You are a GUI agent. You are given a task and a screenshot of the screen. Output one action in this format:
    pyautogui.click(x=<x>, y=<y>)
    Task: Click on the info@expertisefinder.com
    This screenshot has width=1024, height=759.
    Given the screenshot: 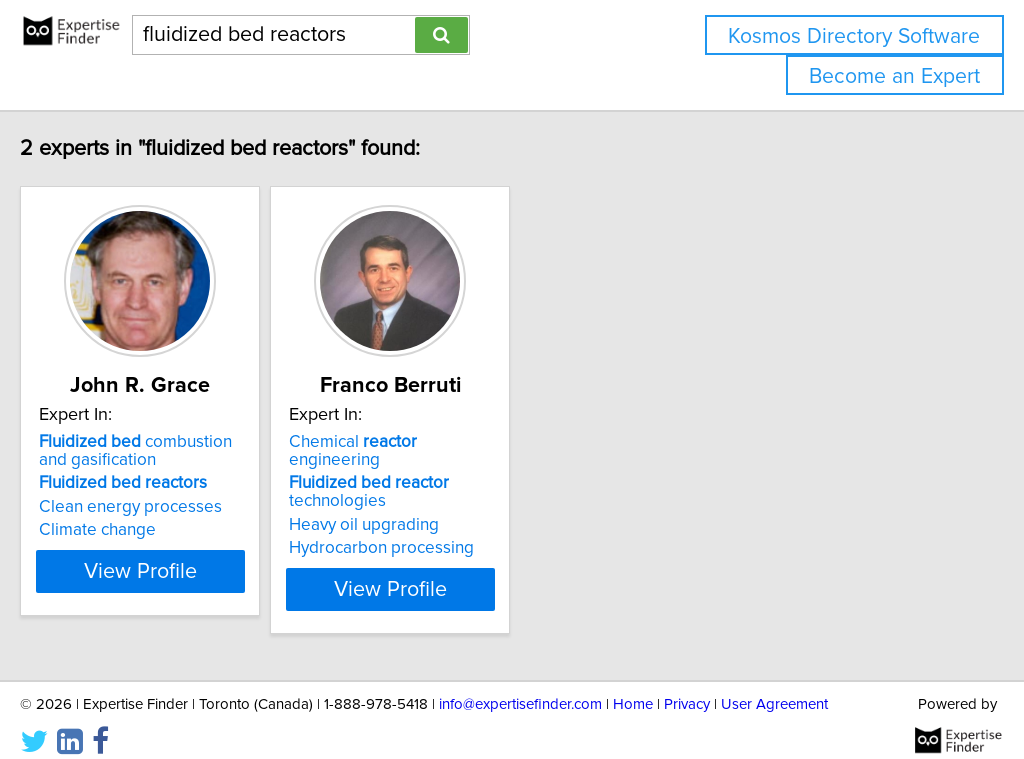 What is the action you would take?
    pyautogui.click(x=520, y=686)
    